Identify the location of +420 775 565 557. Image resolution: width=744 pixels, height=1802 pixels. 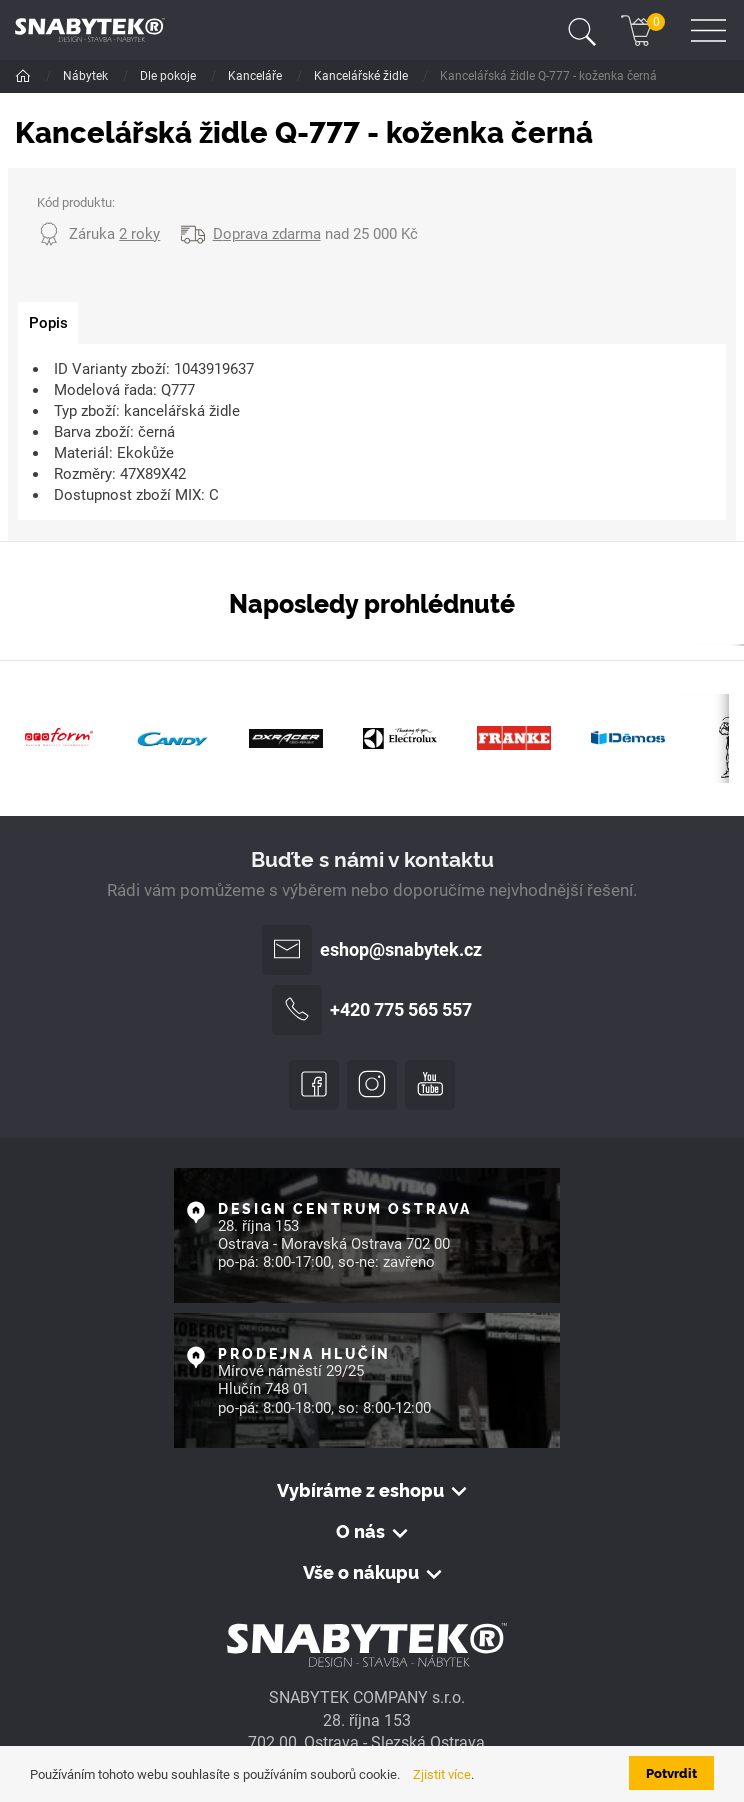
(372, 1010).